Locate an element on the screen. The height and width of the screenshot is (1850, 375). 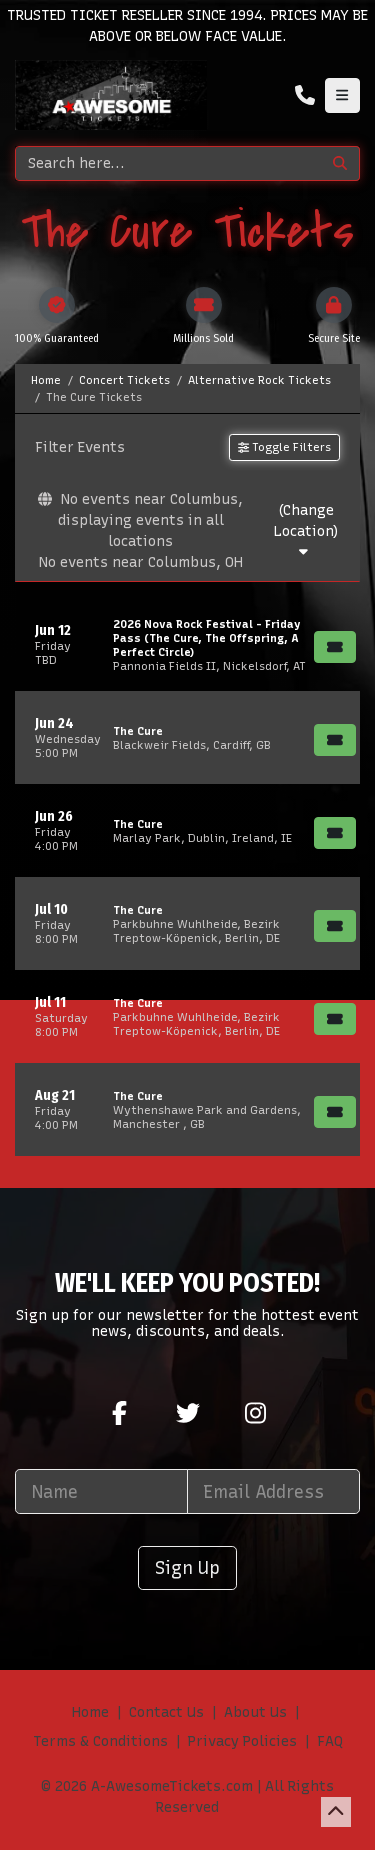
Privacy Policies is located at coordinates (242, 1741).